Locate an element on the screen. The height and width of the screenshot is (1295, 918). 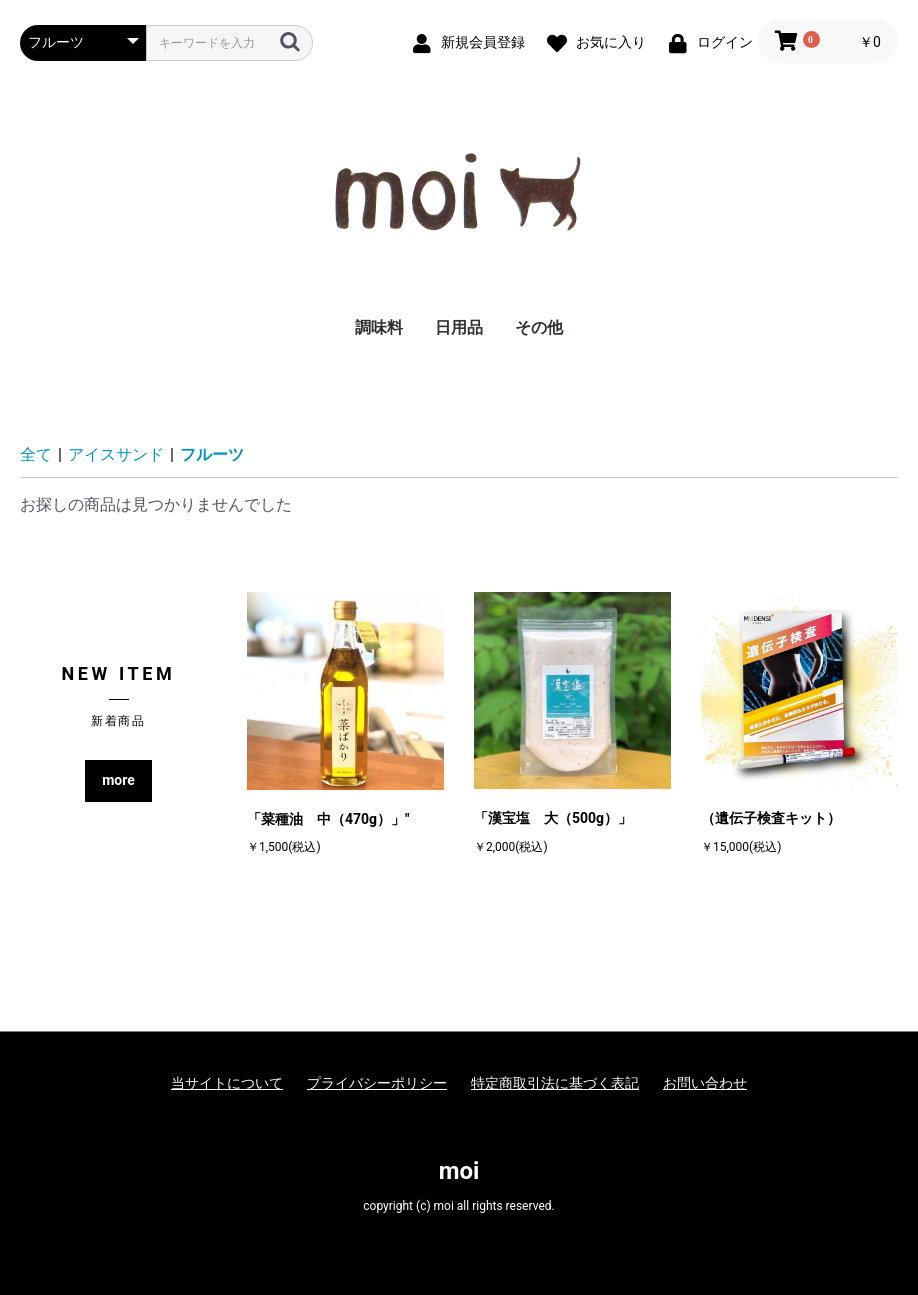
more is located at coordinates (118, 780).